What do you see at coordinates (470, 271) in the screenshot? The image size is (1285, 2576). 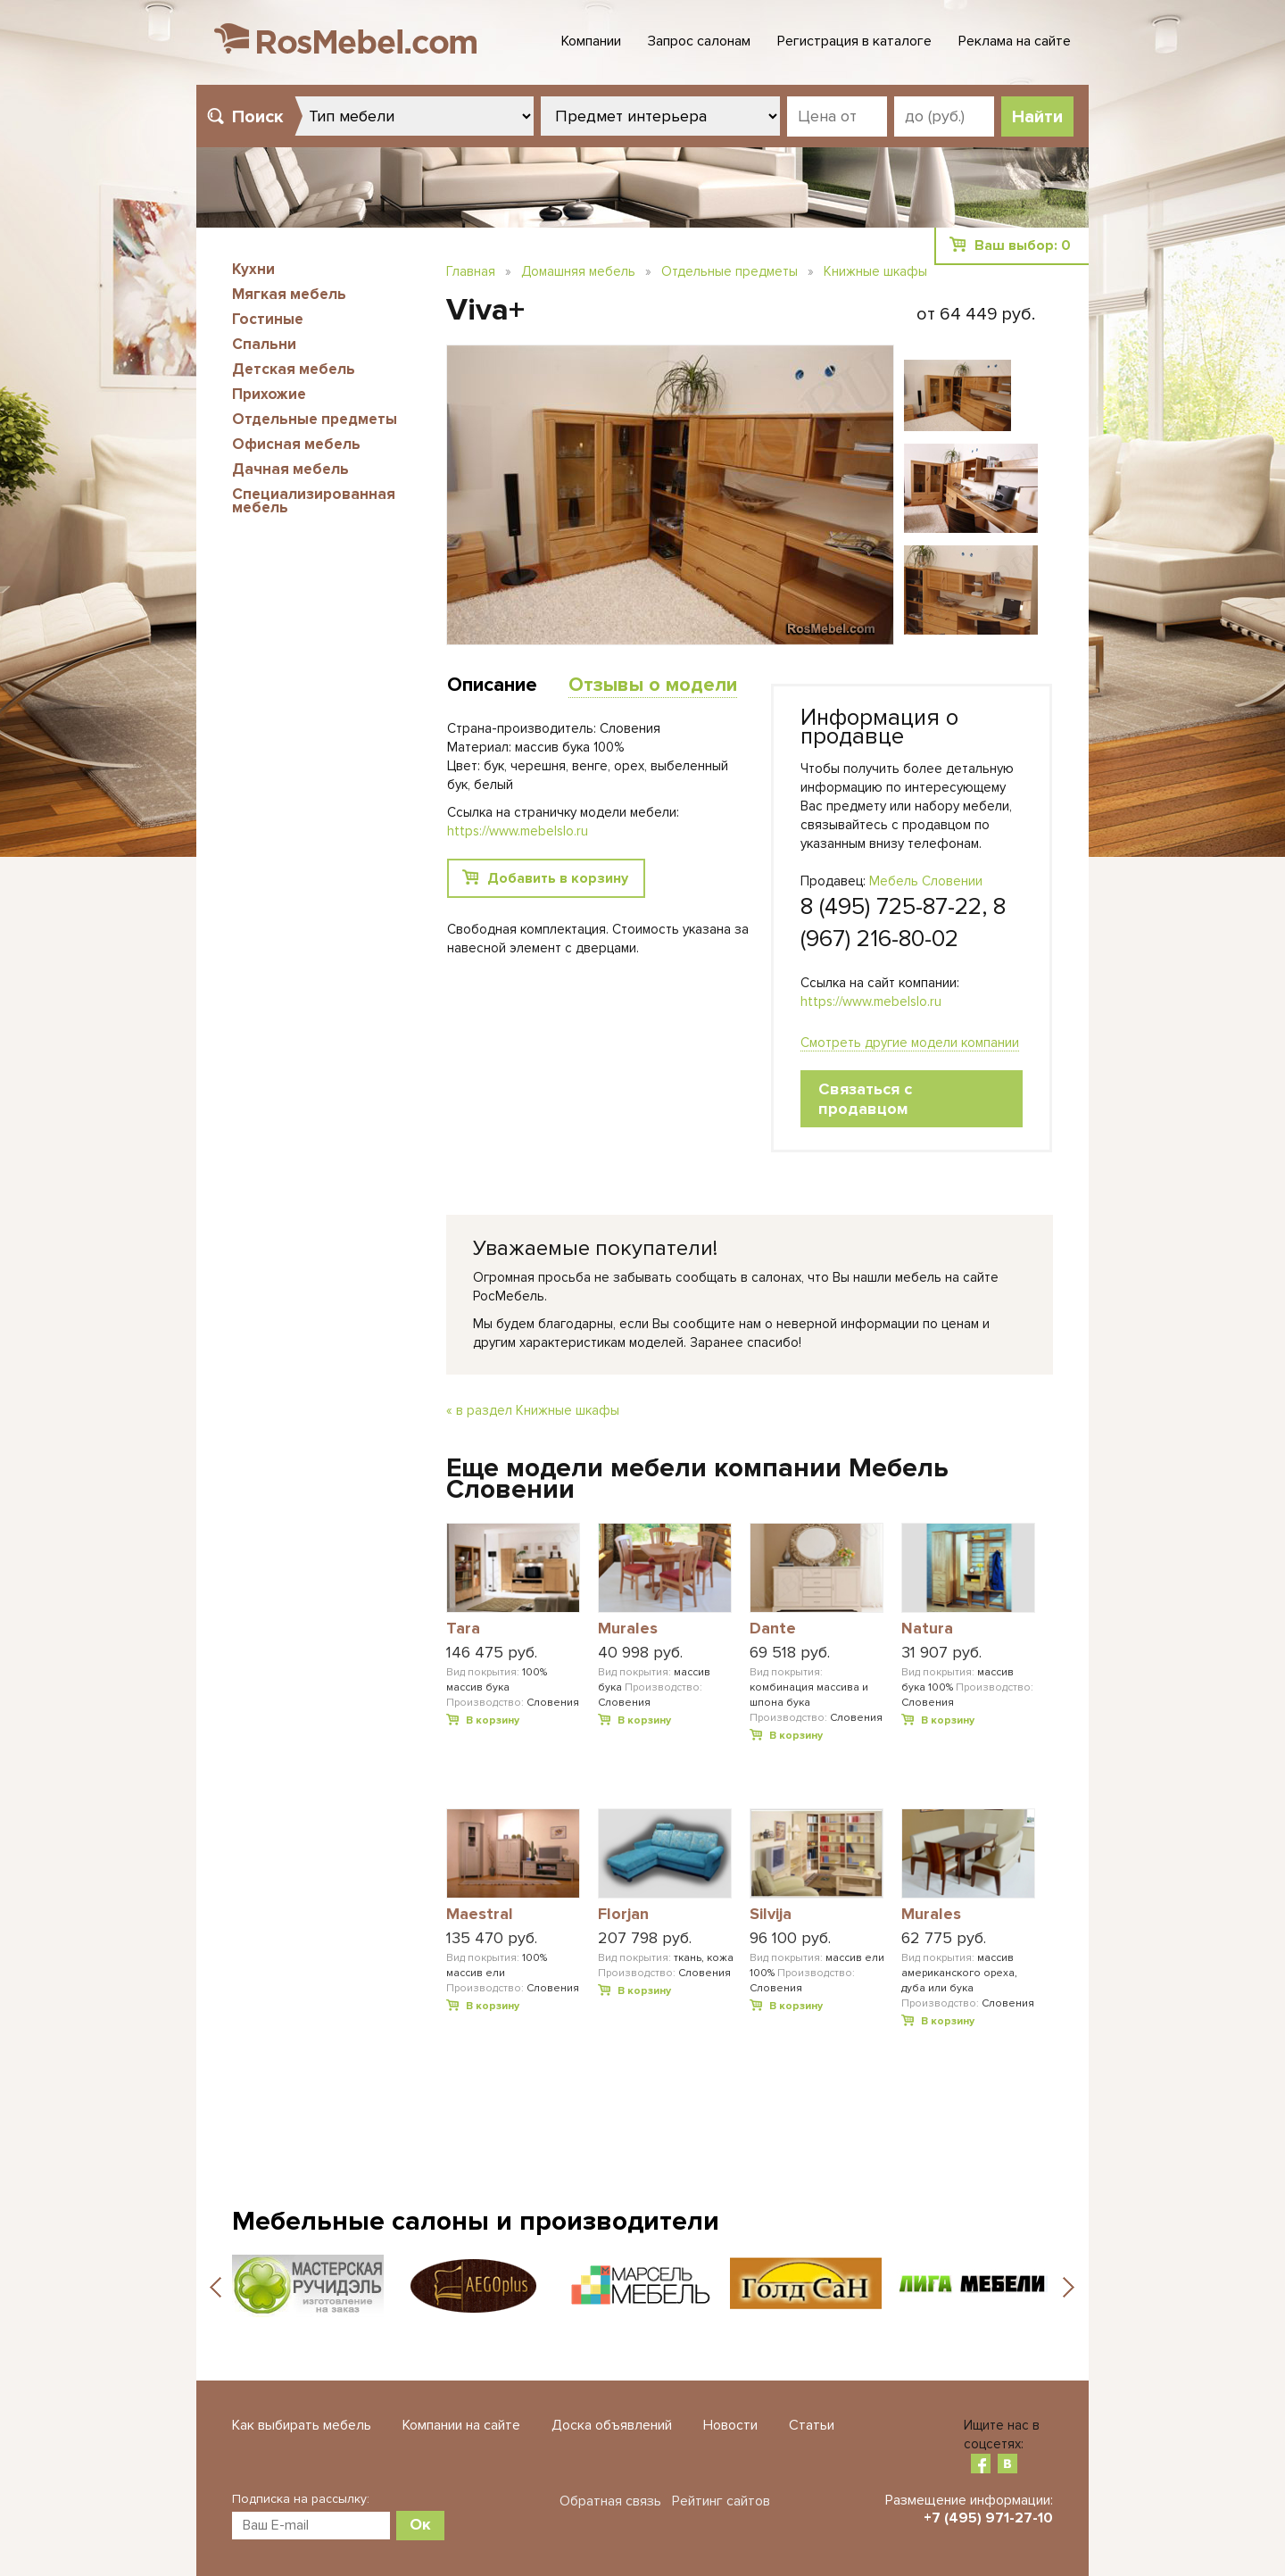 I see `Главная` at bounding box center [470, 271].